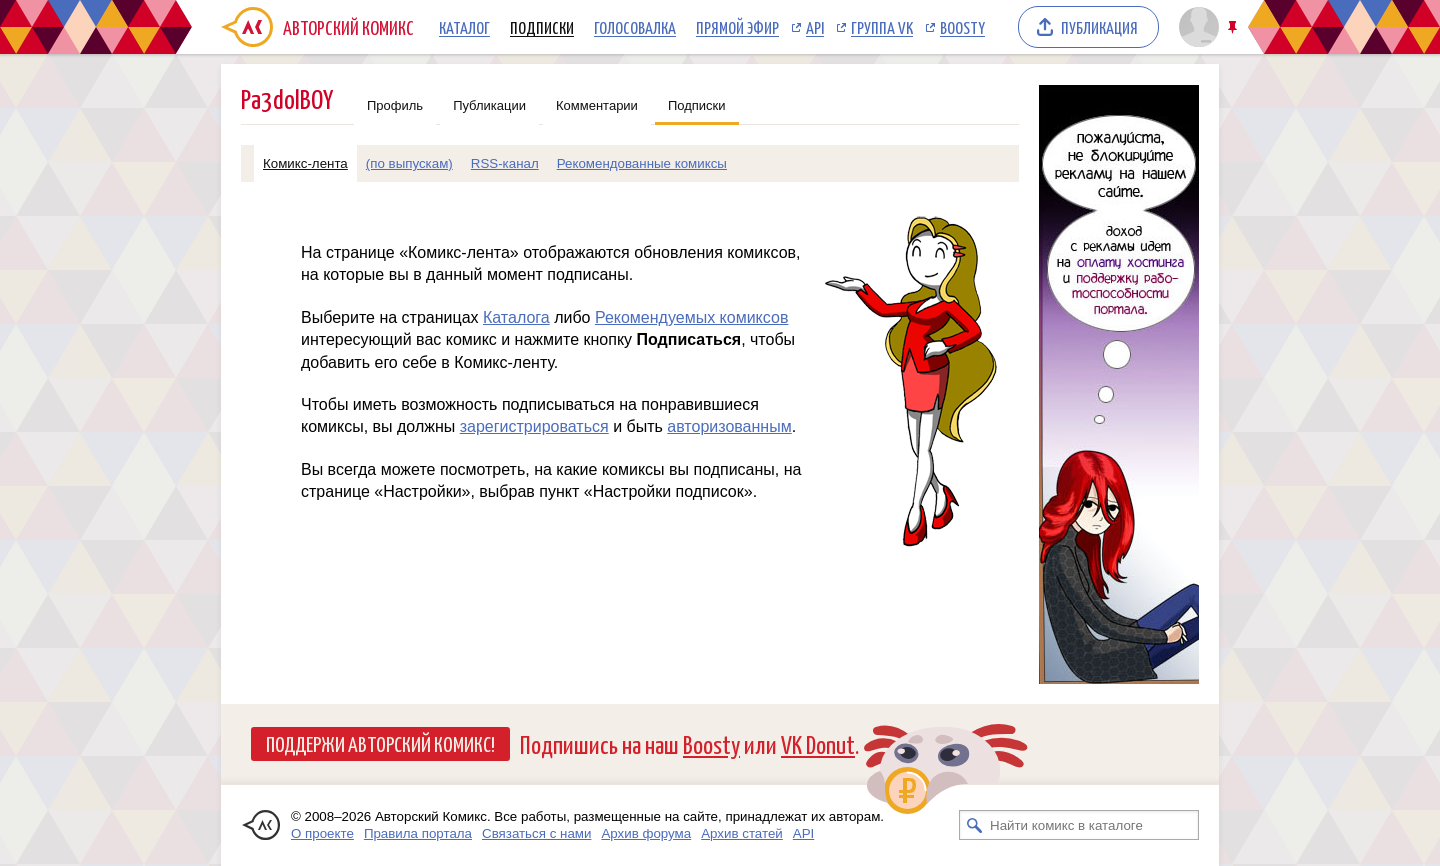  Describe the element at coordinates (962, 27) in the screenshot. I see `Boosty` at that location.